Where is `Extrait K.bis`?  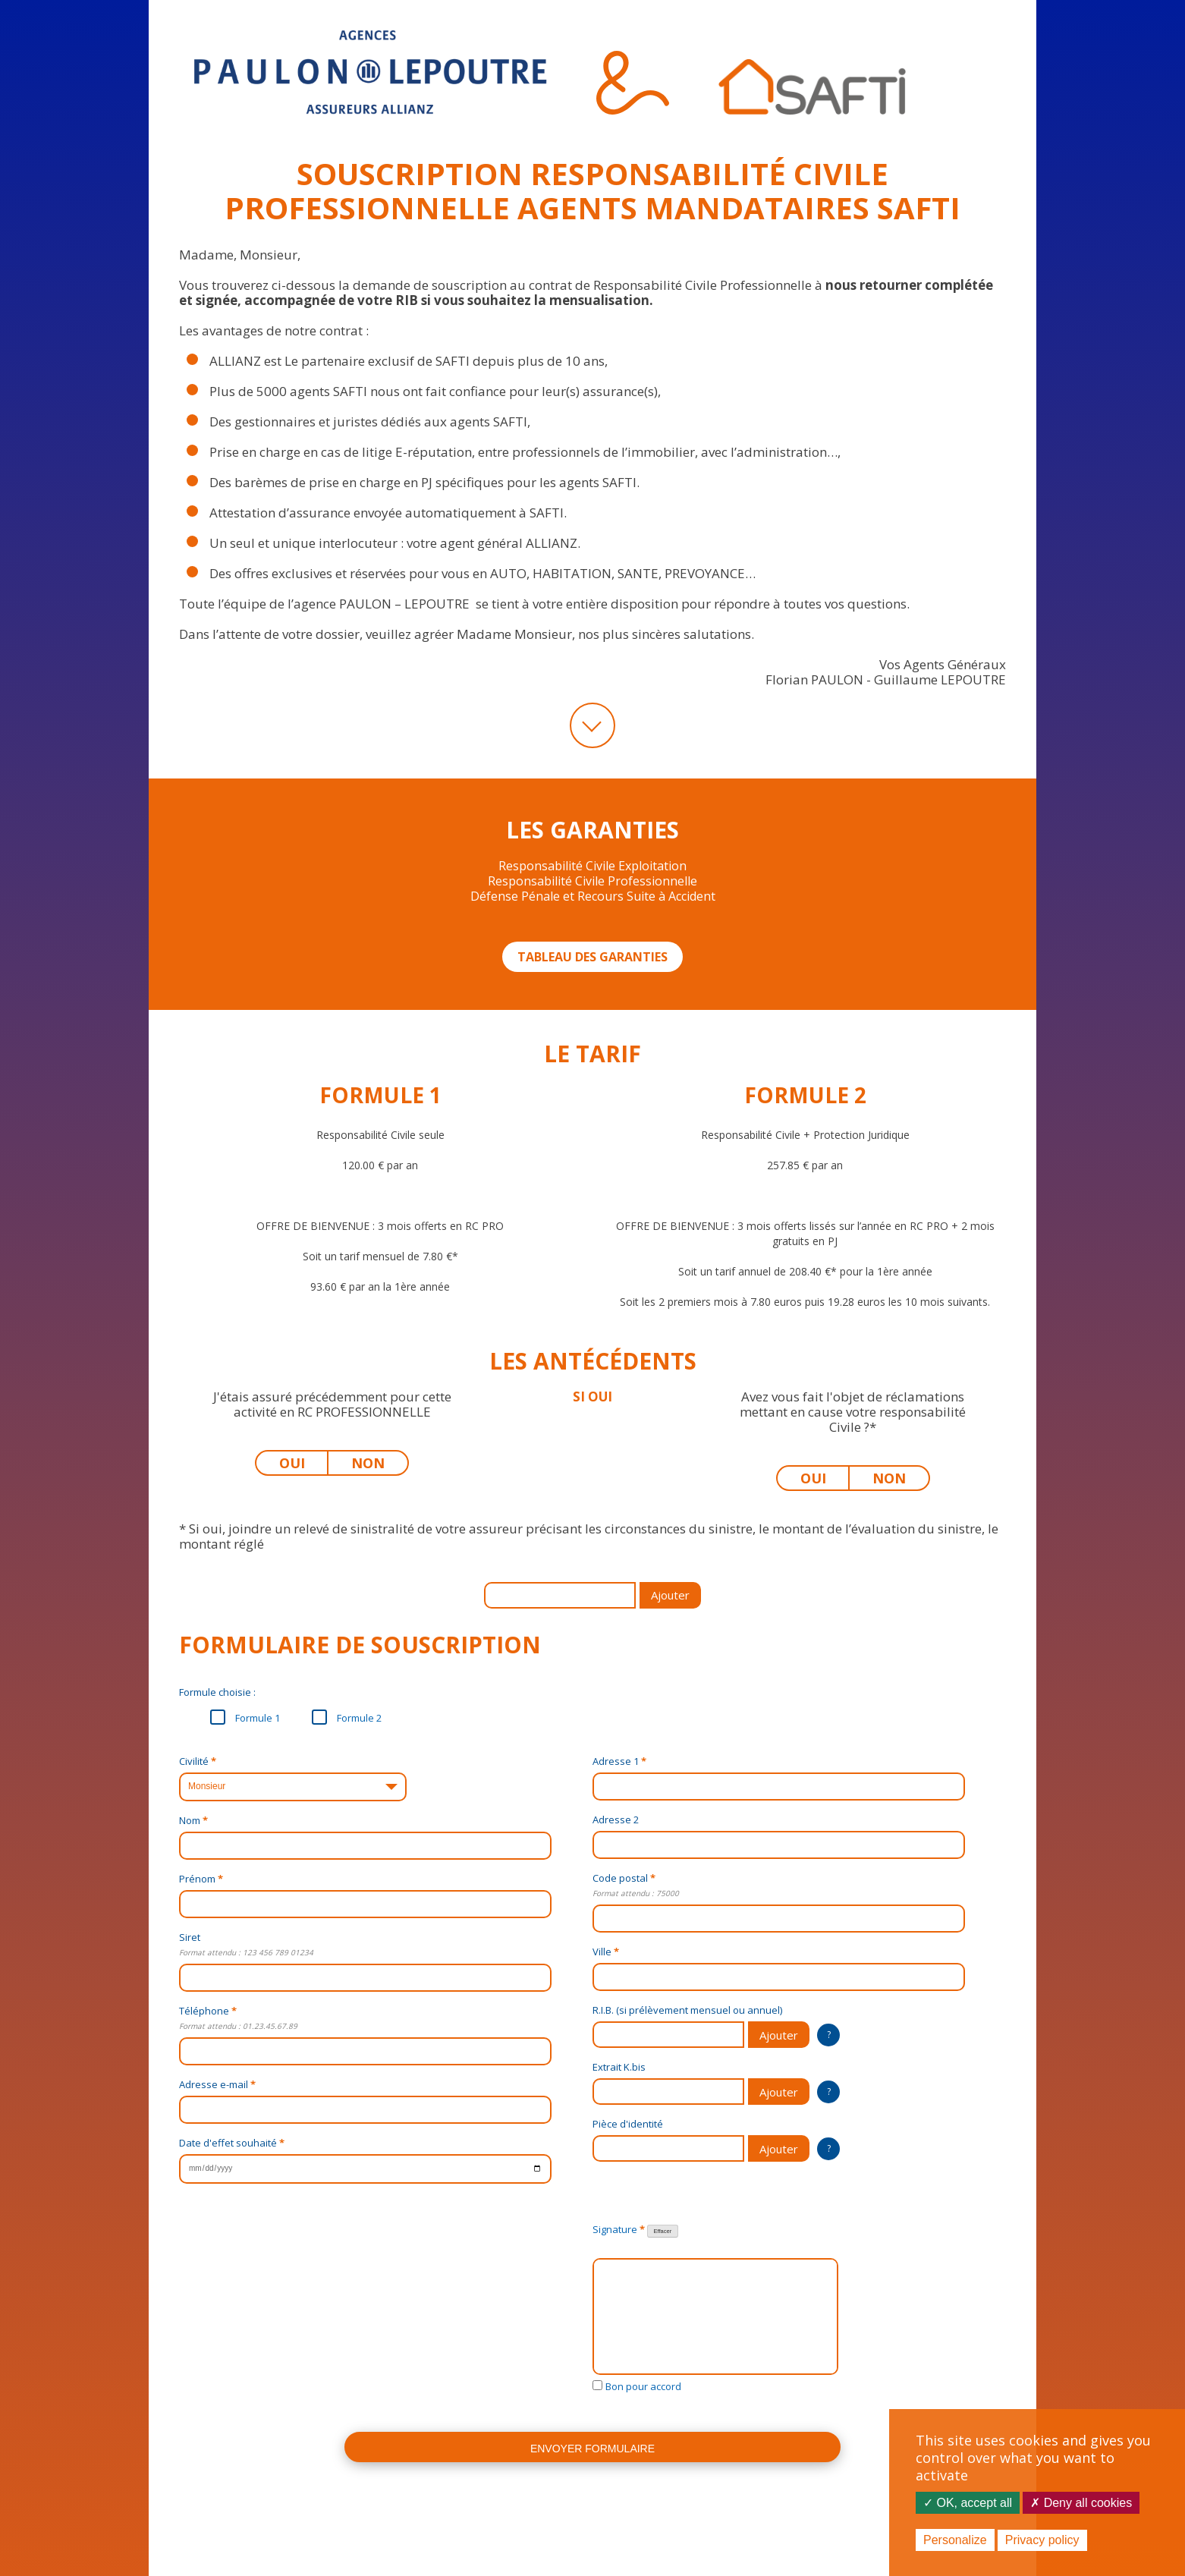
Extrait K.bis is located at coordinates (619, 2067).